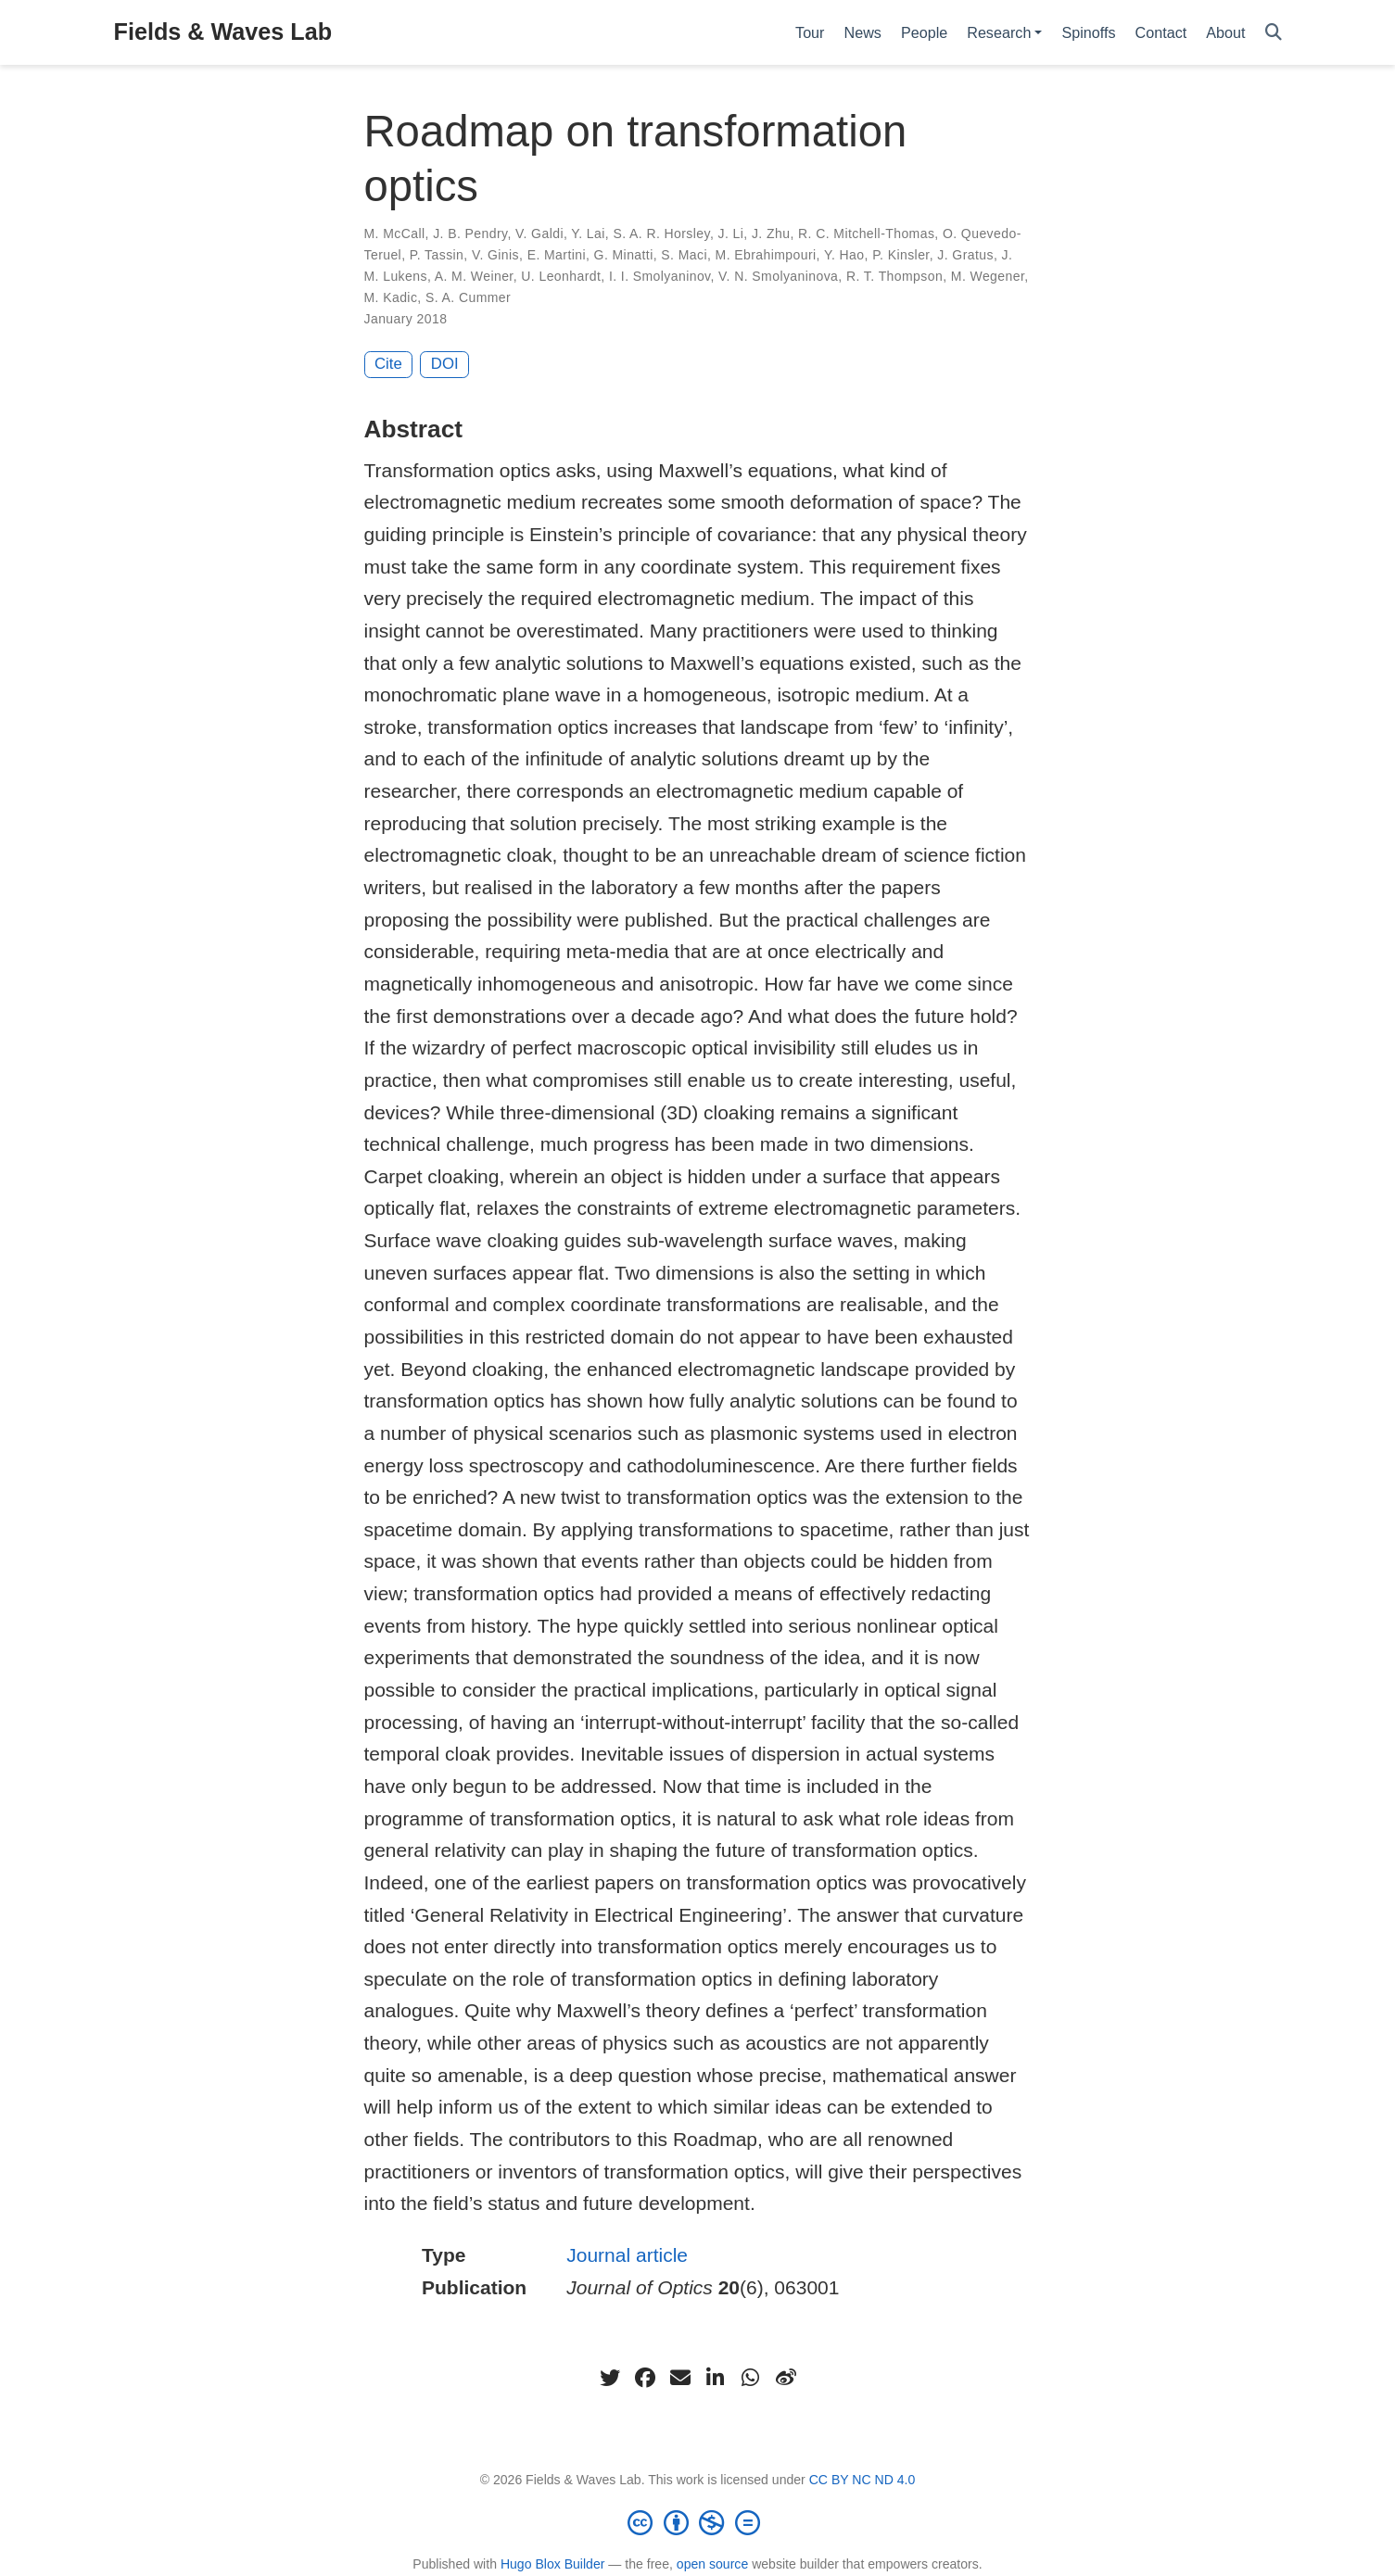 The width and height of the screenshot is (1395, 2576). What do you see at coordinates (627, 2255) in the screenshot?
I see `Journal article` at bounding box center [627, 2255].